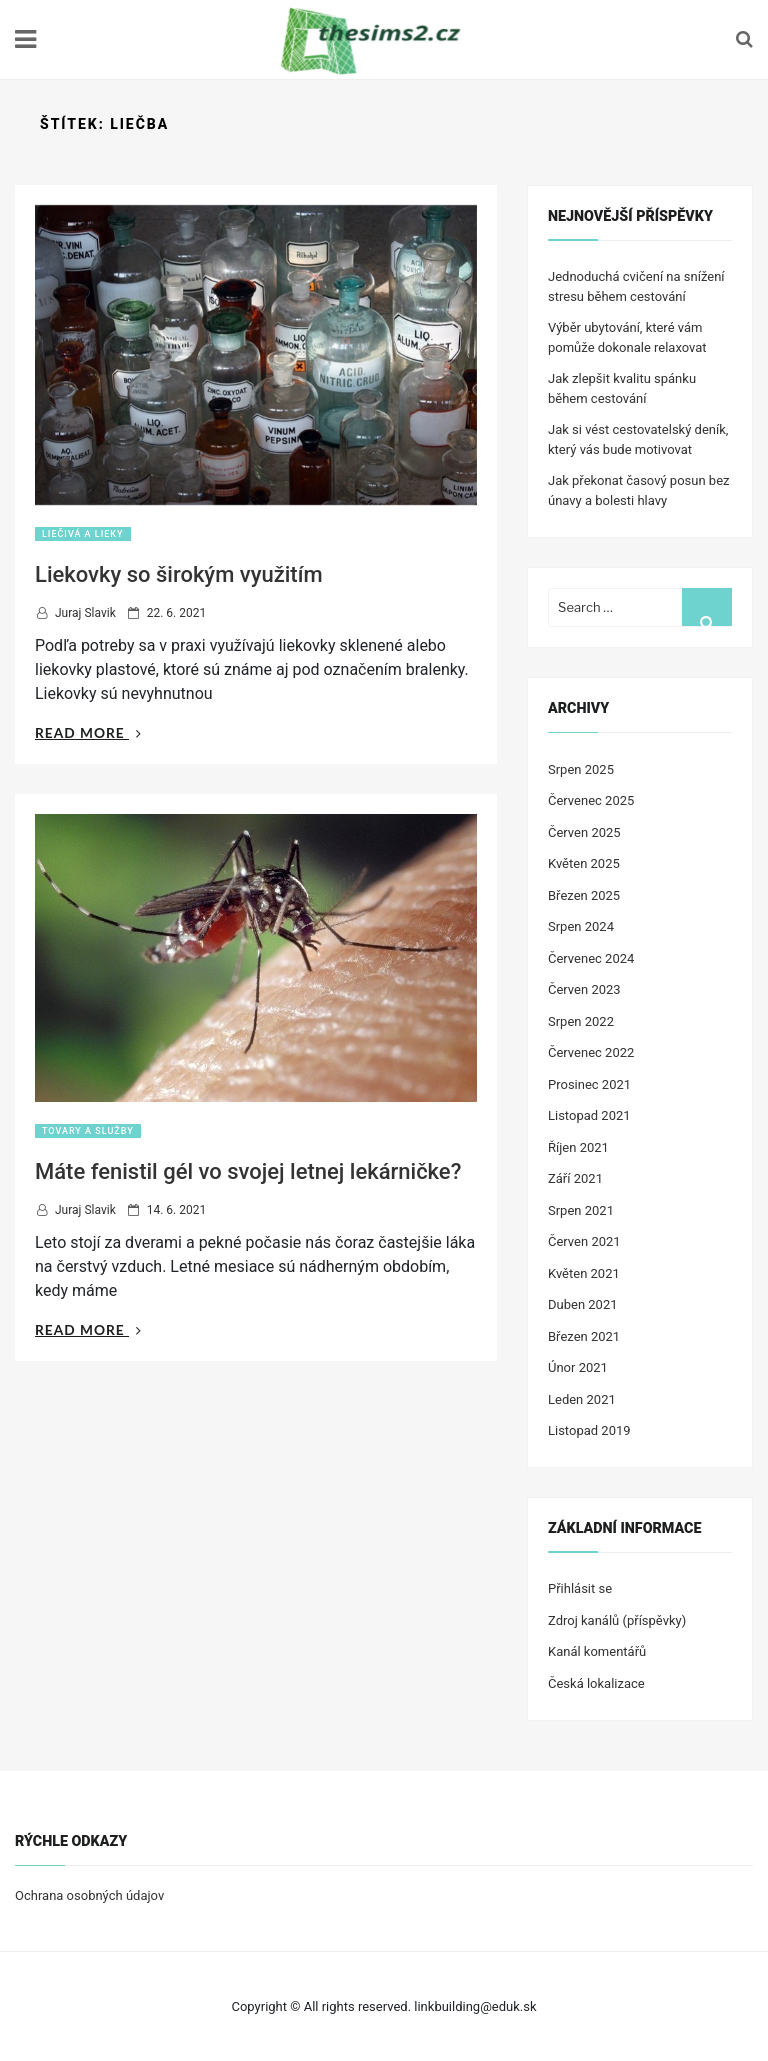  What do you see at coordinates (591, 1052) in the screenshot?
I see `Červenec 2022` at bounding box center [591, 1052].